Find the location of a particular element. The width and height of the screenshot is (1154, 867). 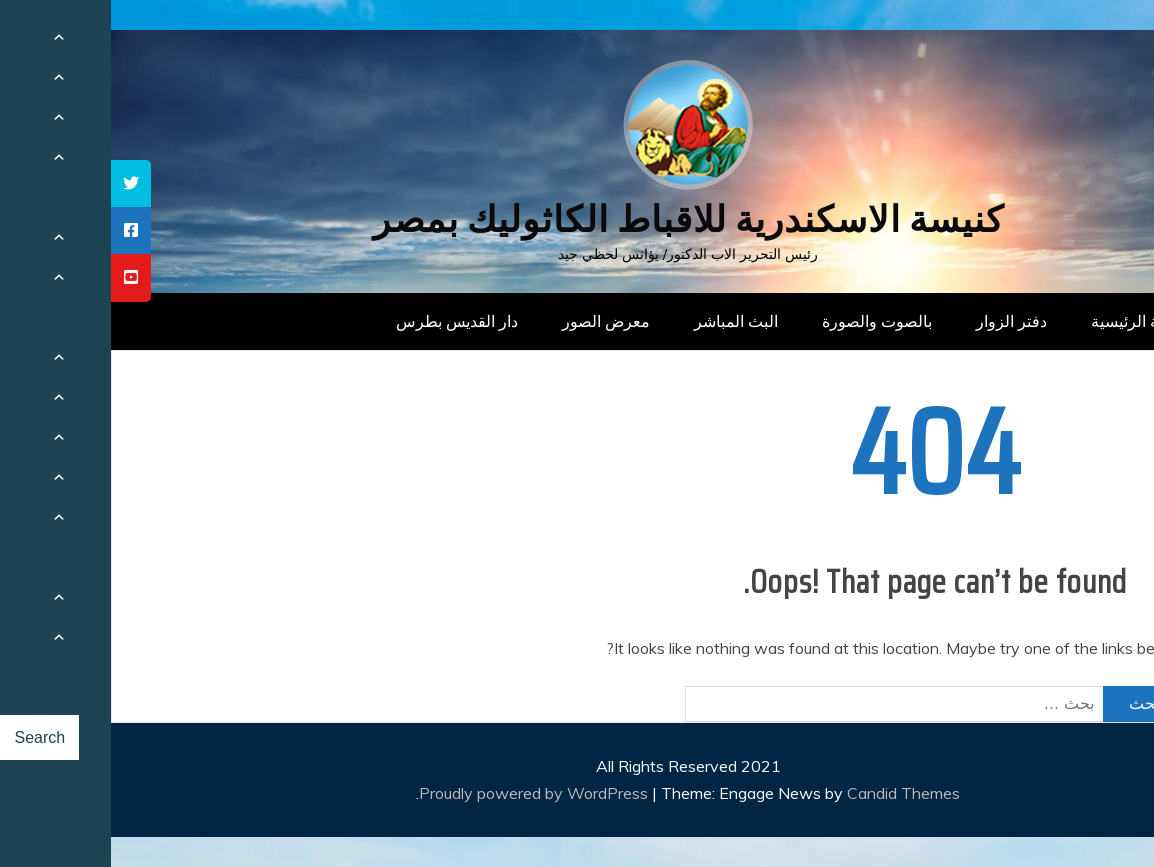

الصفحة الرئيسية is located at coordinates (1034, 321).